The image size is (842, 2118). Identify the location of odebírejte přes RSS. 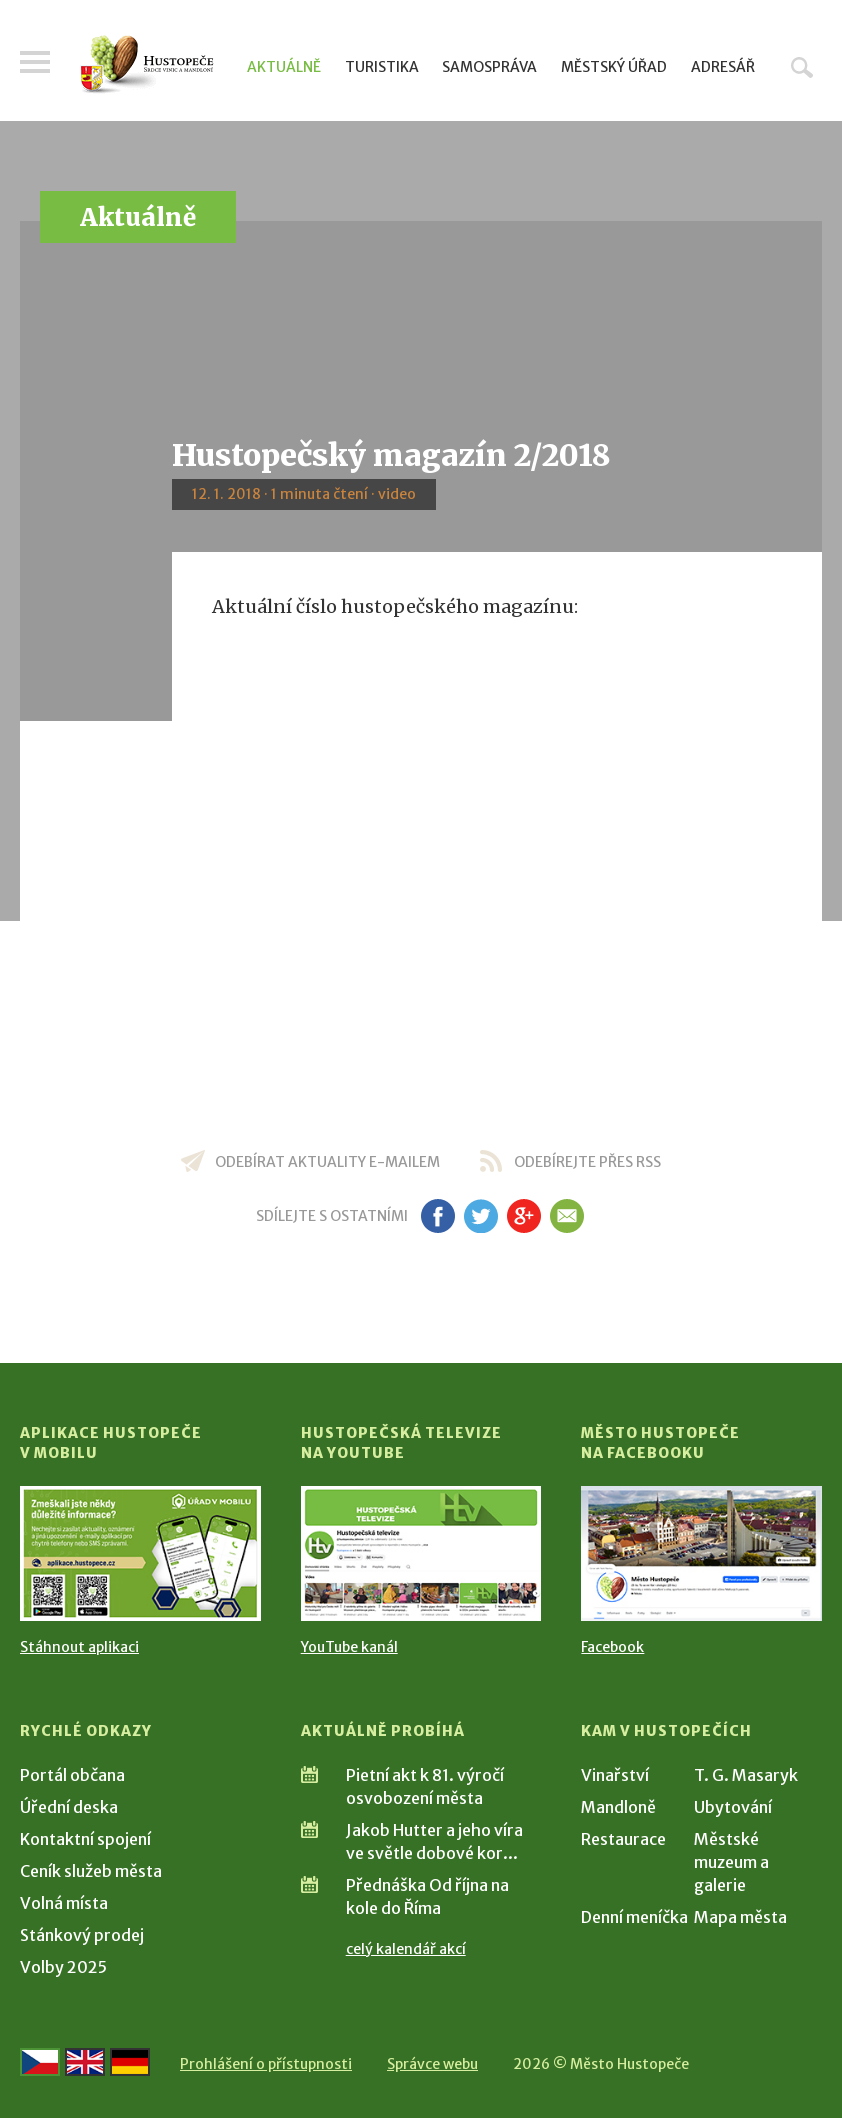
(587, 1162).